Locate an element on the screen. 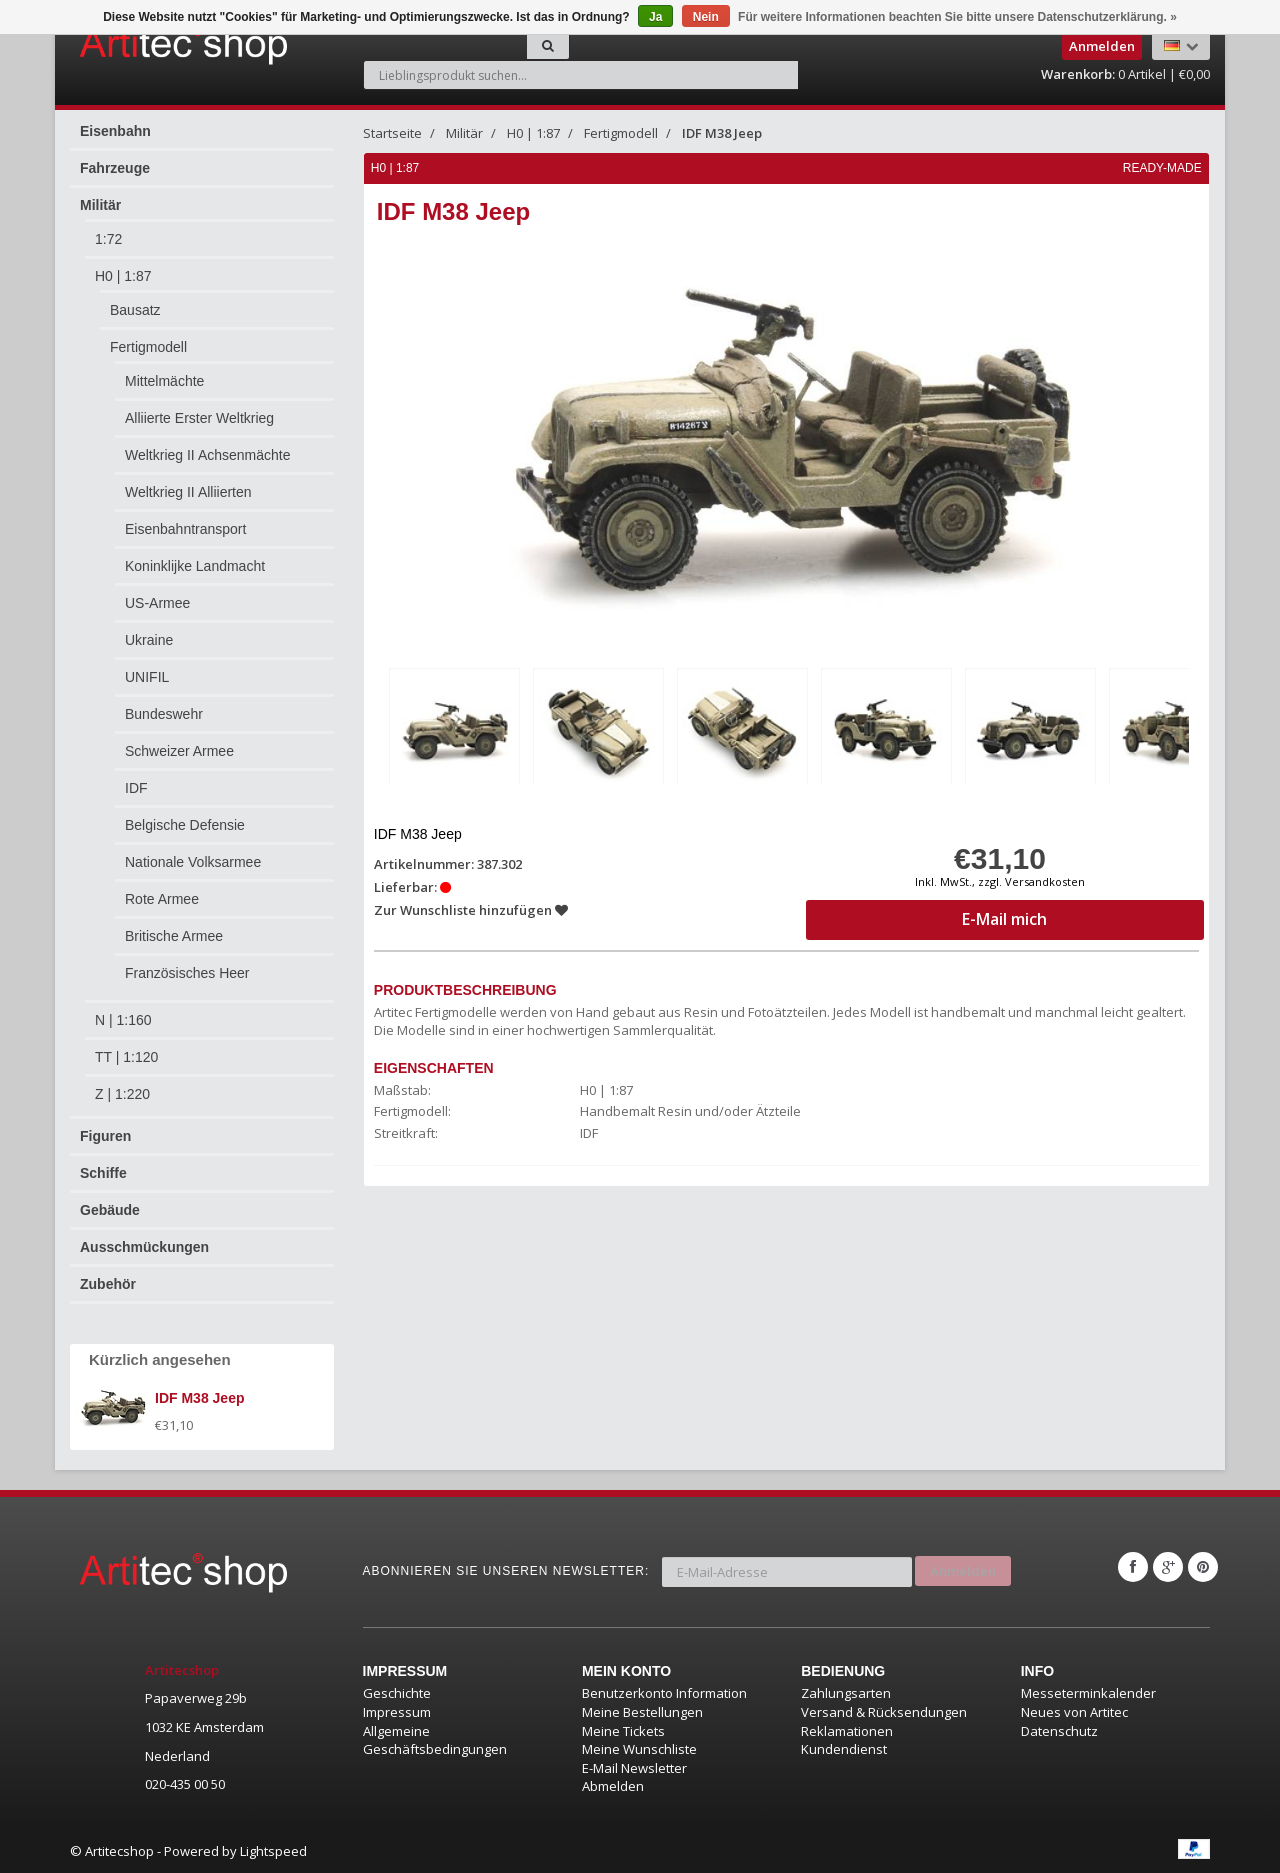 The width and height of the screenshot is (1280, 1873). Meine Wunschliste is located at coordinates (639, 1749).